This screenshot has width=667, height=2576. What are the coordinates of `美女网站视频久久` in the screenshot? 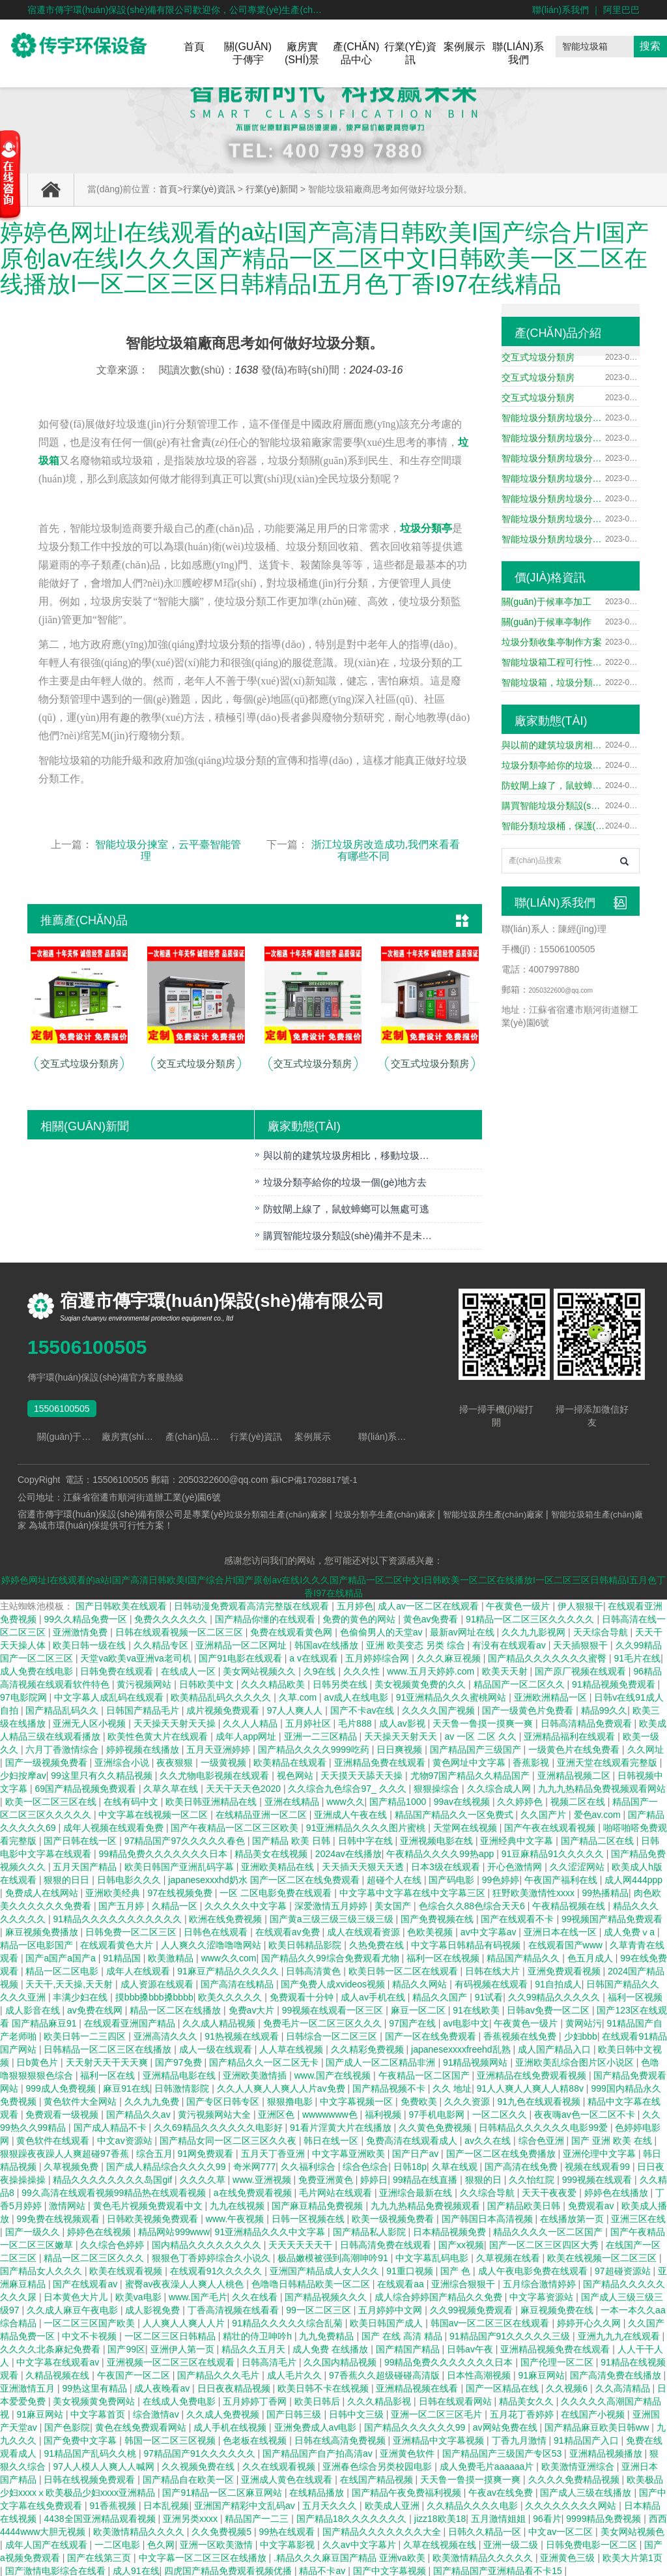 It's located at (260, 1670).